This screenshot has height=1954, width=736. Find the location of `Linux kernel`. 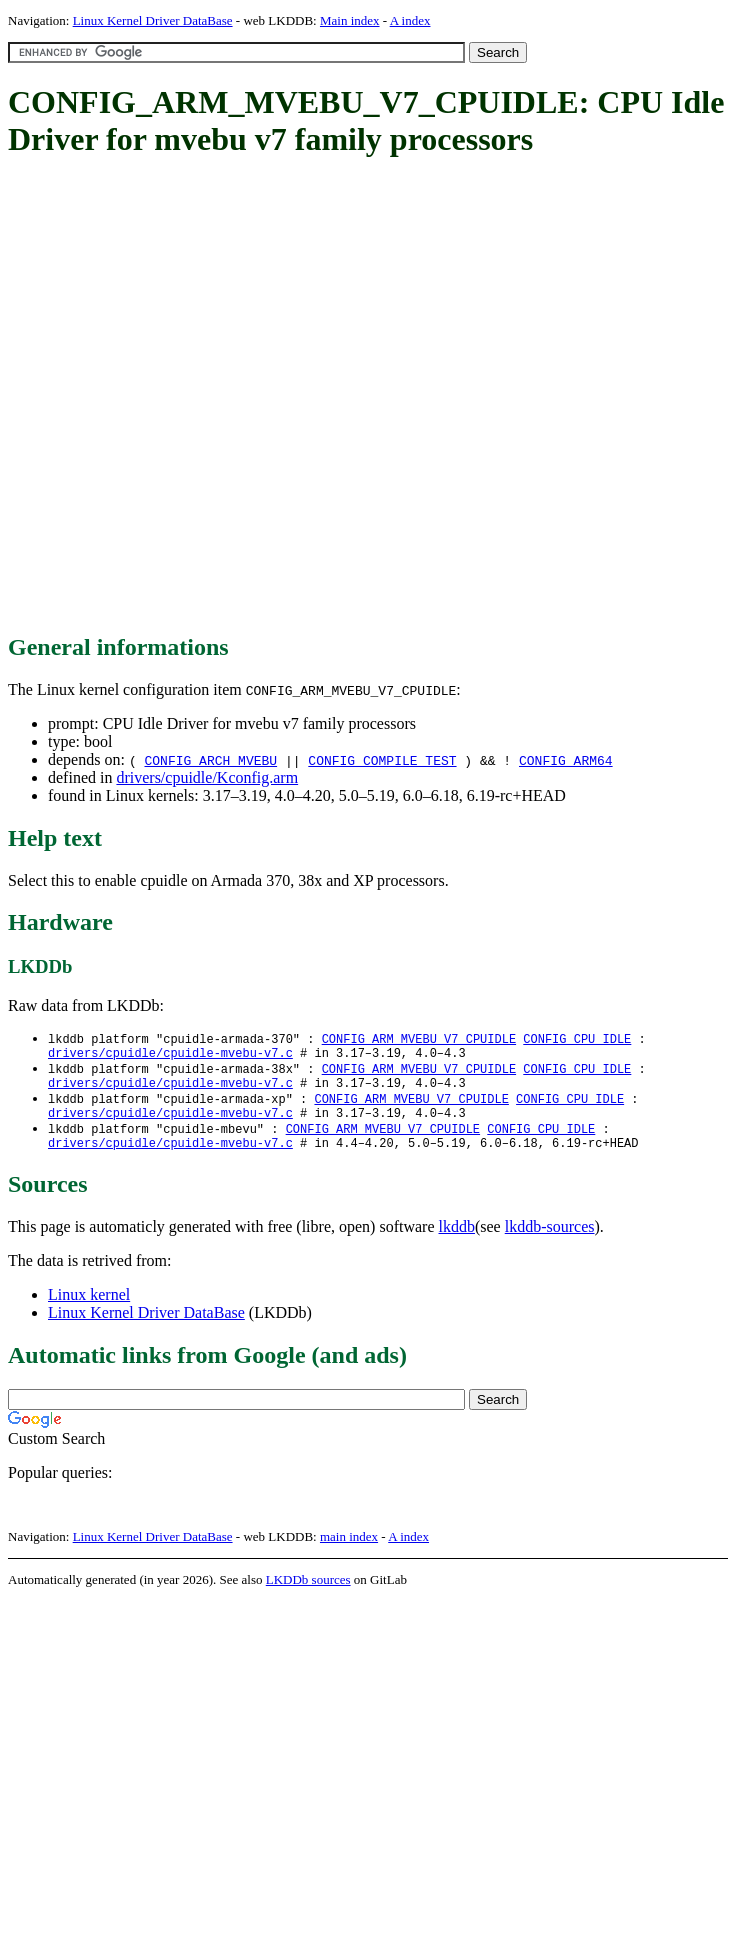

Linux kernel is located at coordinates (89, 1310).